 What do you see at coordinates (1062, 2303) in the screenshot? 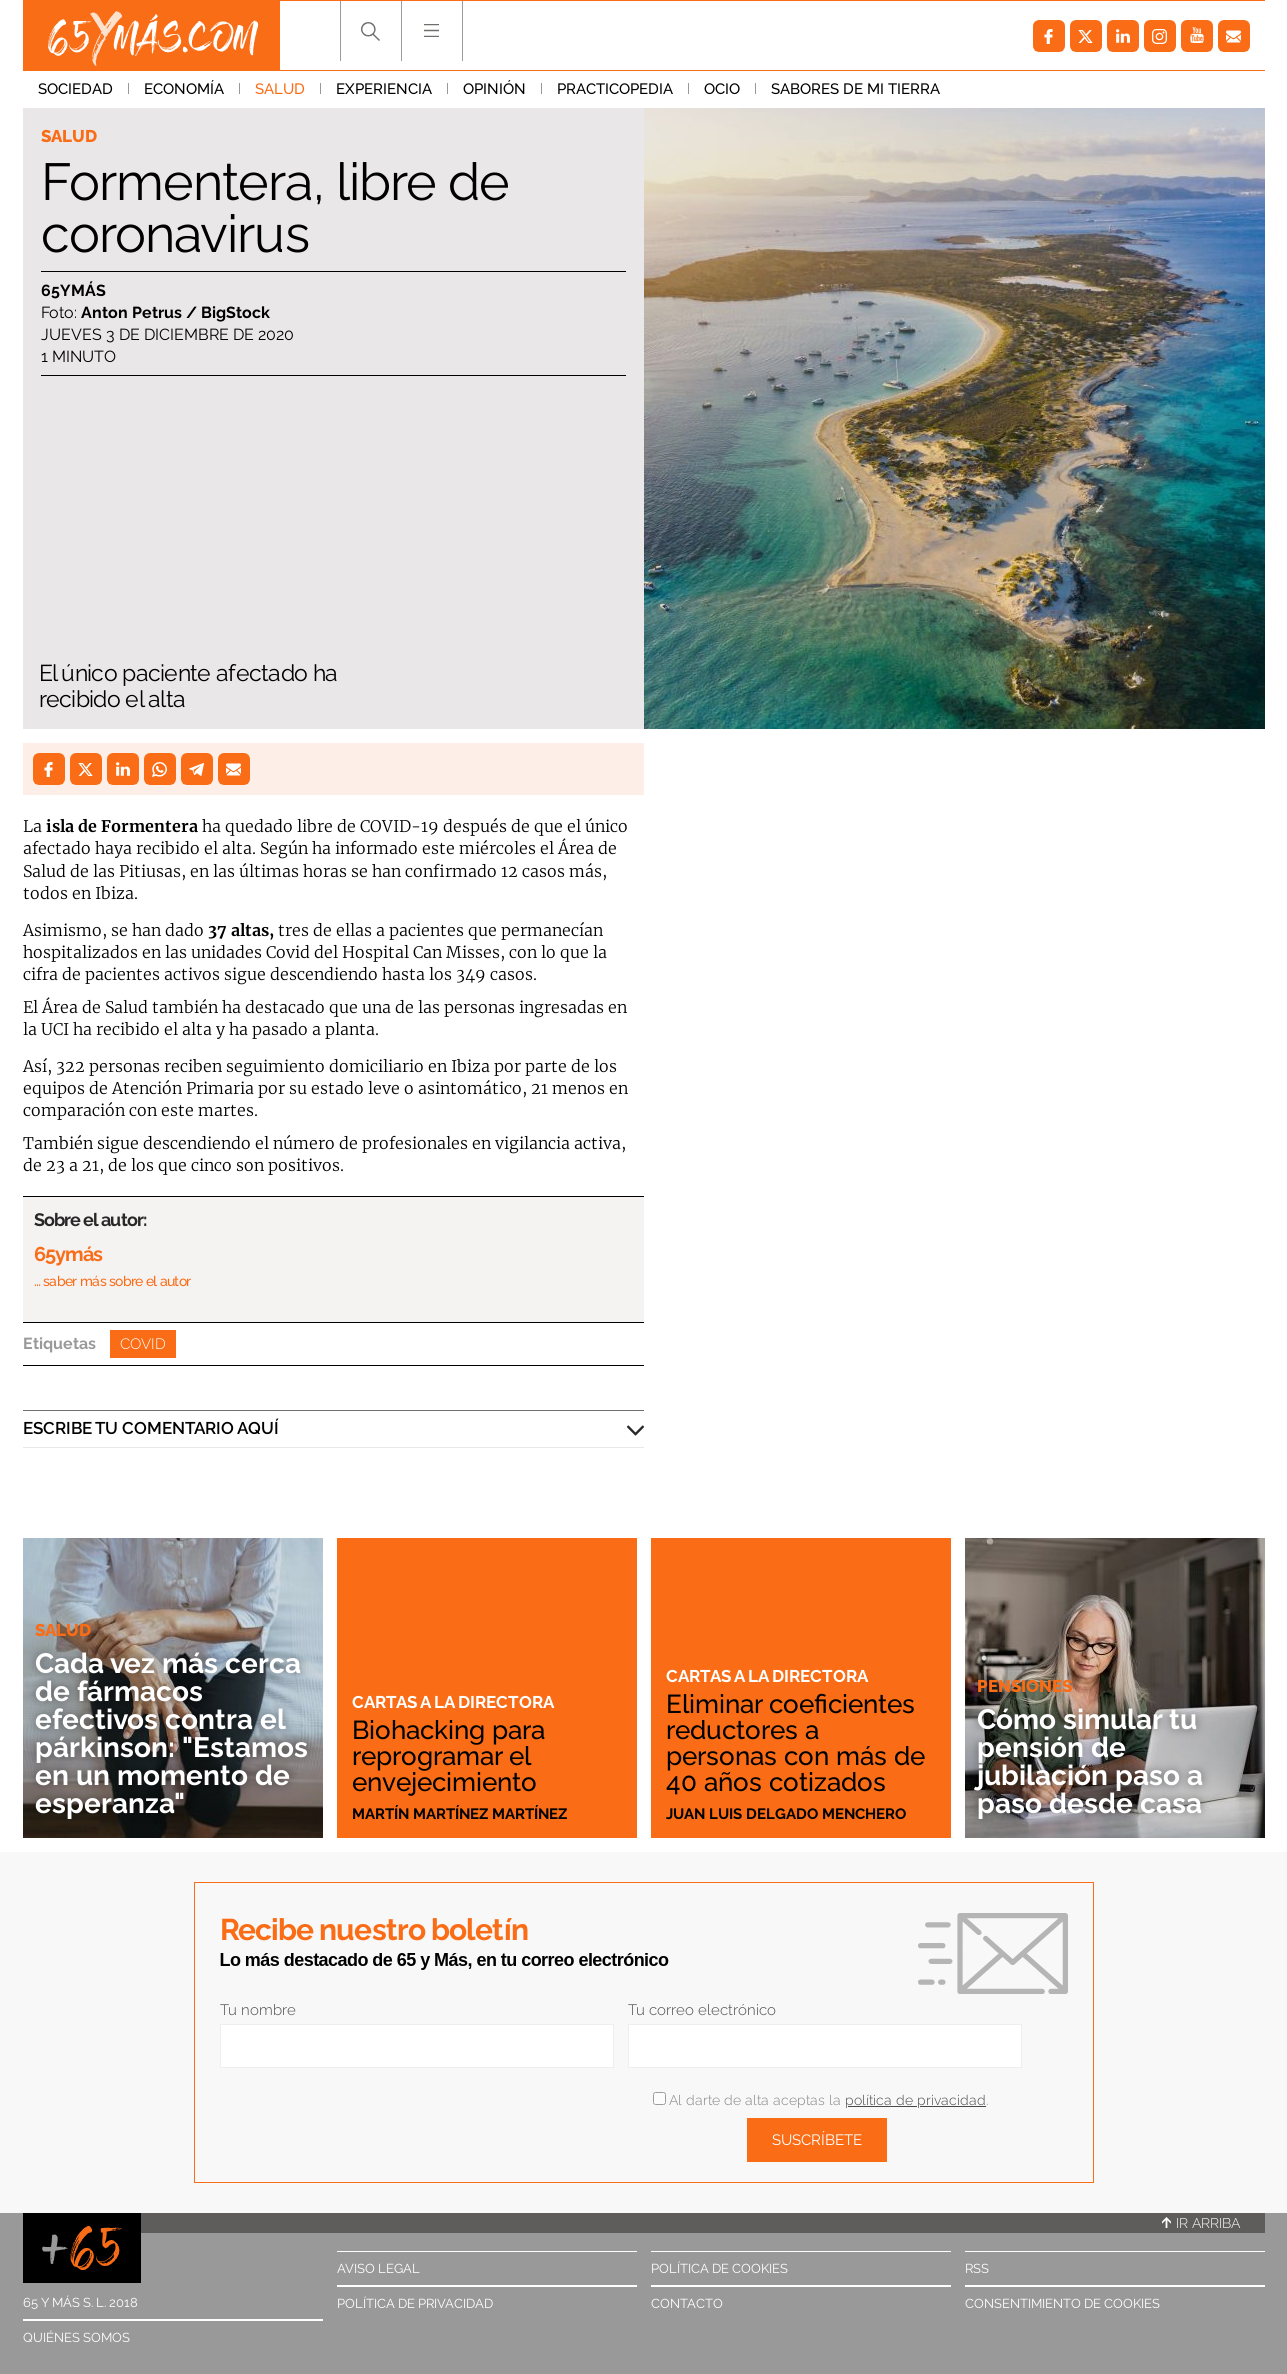
I see `Consentimiento de cookies` at bounding box center [1062, 2303].